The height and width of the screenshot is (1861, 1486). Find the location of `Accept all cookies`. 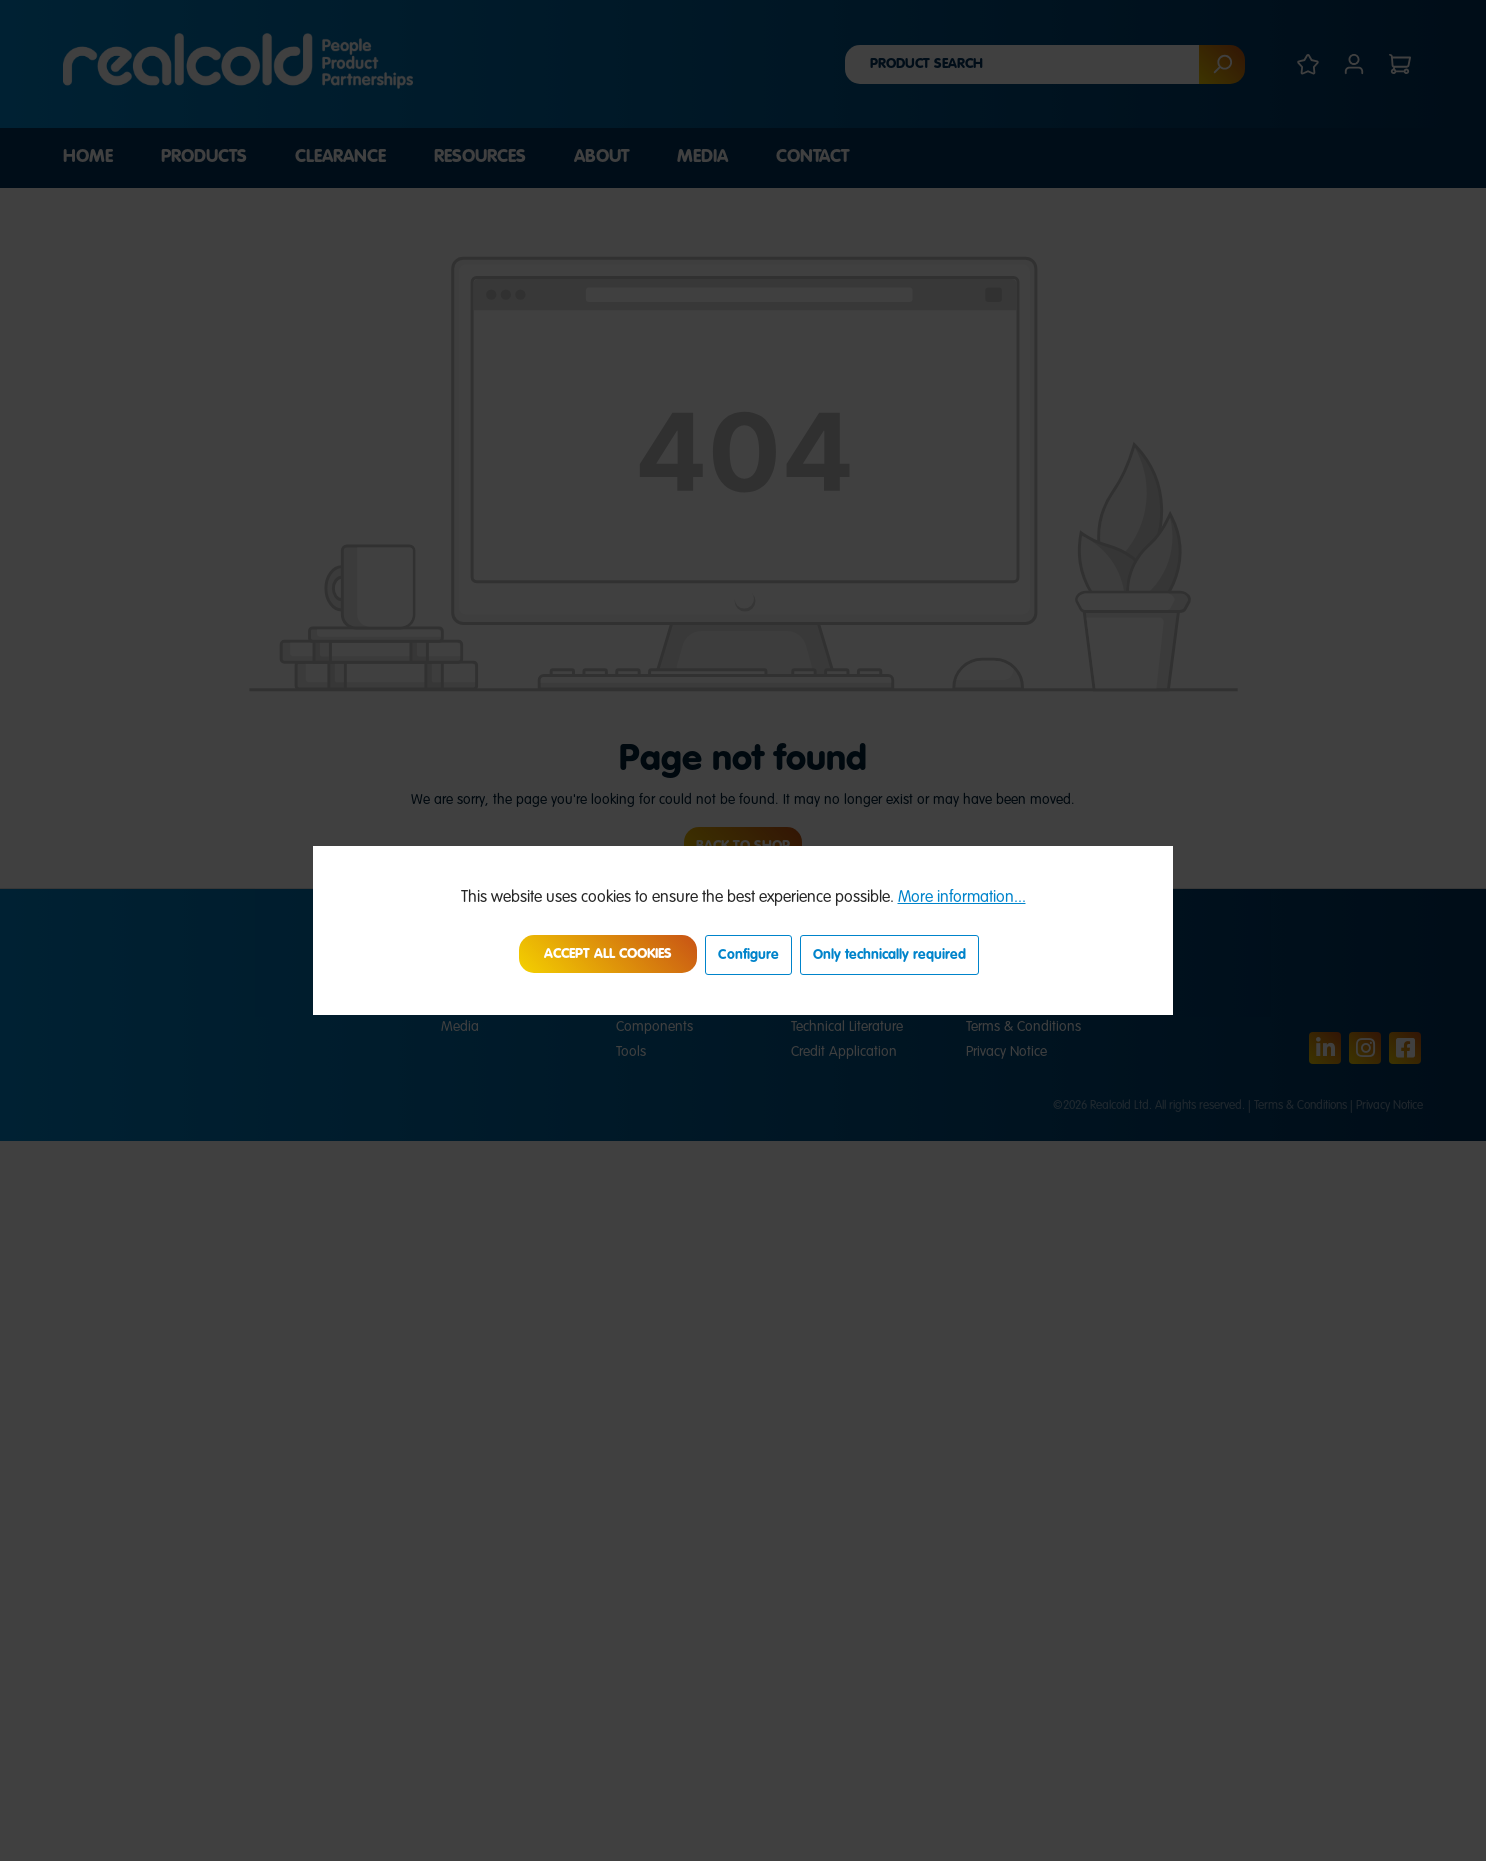

Accept all cookies is located at coordinates (608, 954).